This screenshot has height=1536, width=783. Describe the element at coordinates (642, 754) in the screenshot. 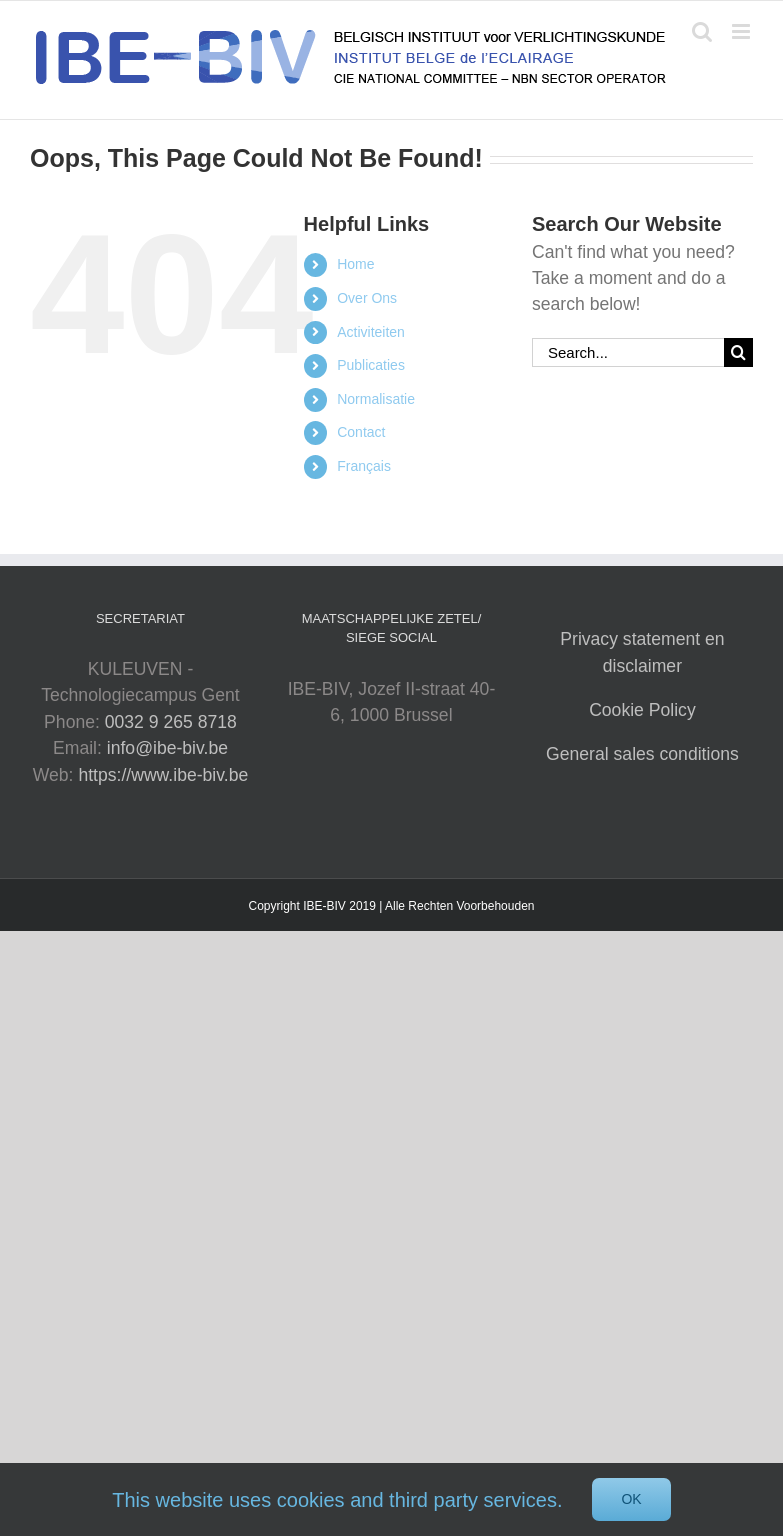

I see `General sales conditions` at that location.